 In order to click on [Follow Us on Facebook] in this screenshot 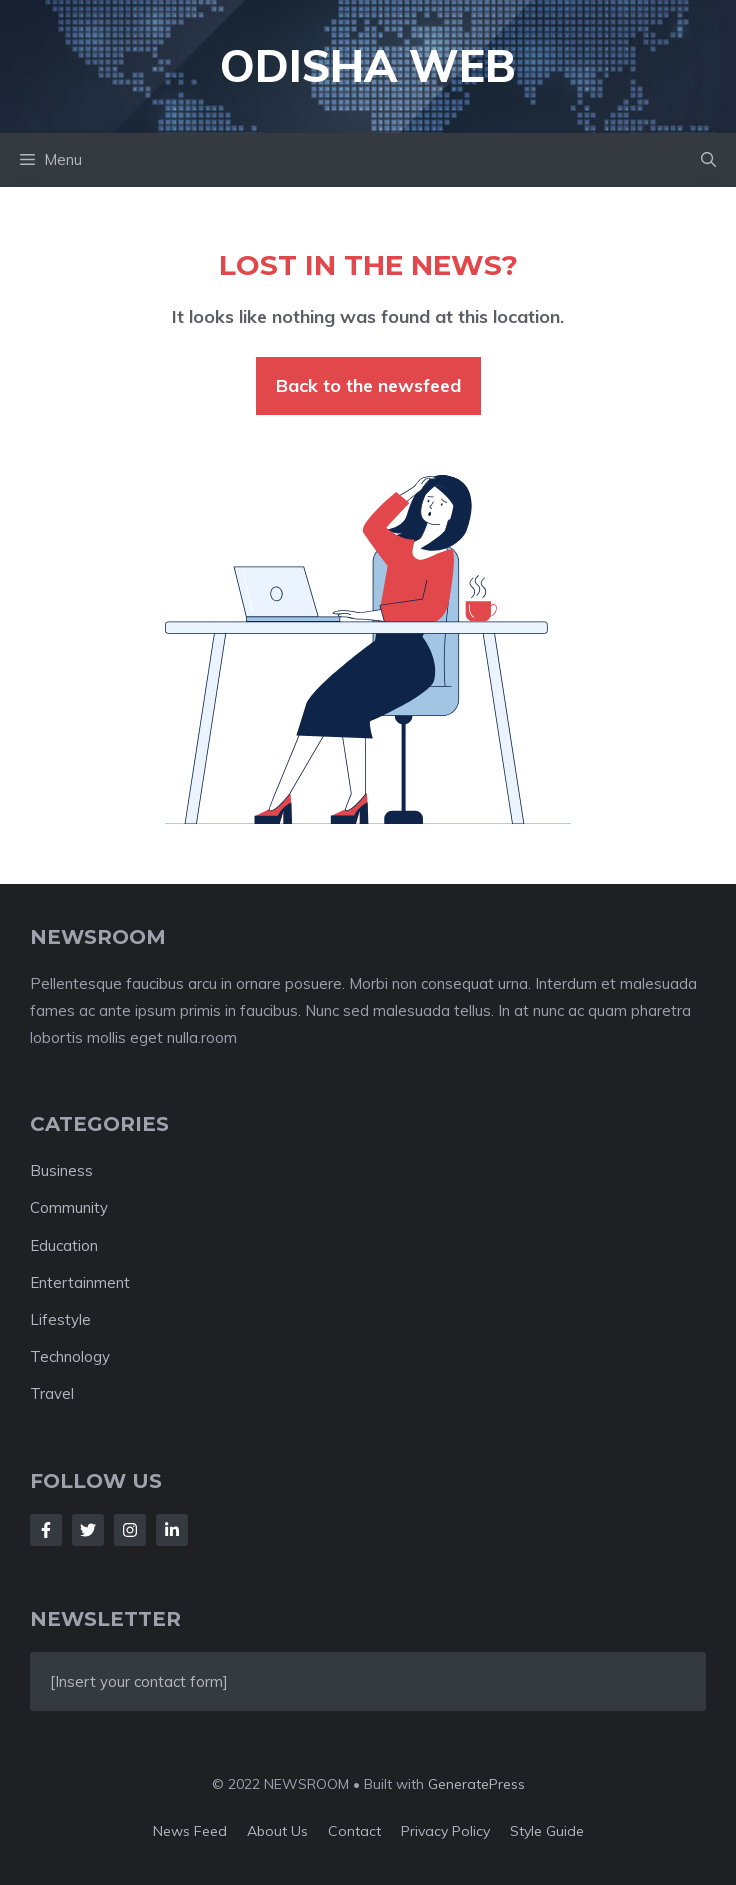, I will do `click(46, 1530)`.